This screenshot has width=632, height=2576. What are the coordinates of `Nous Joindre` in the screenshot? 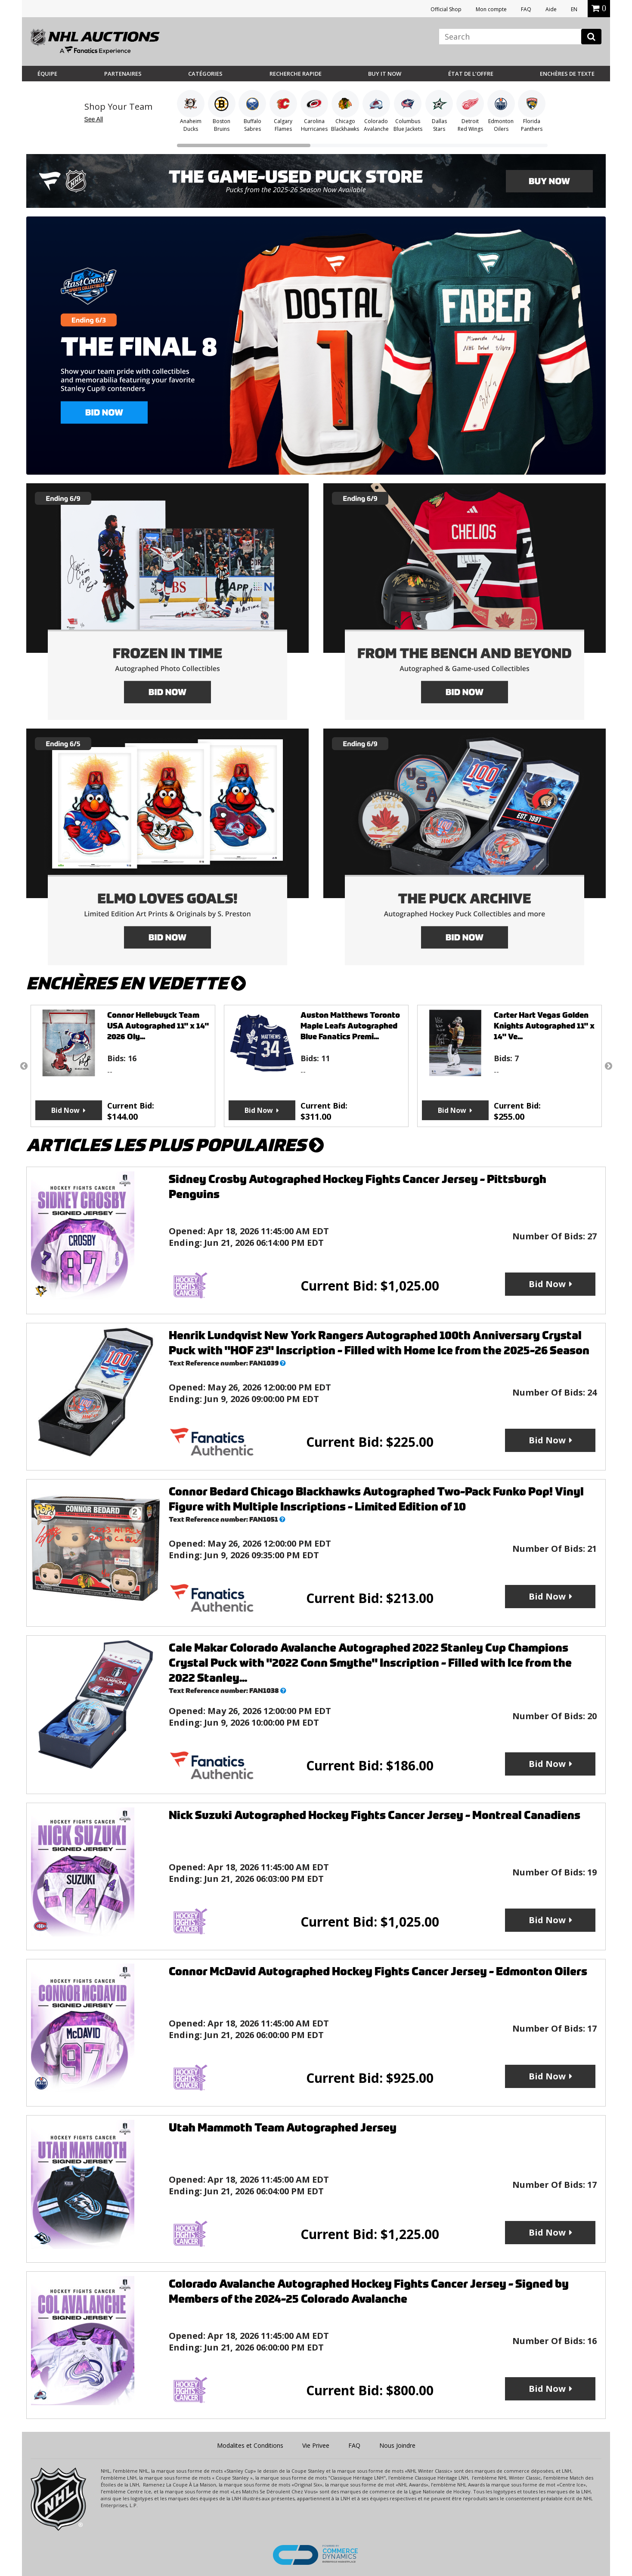 It's located at (397, 2445).